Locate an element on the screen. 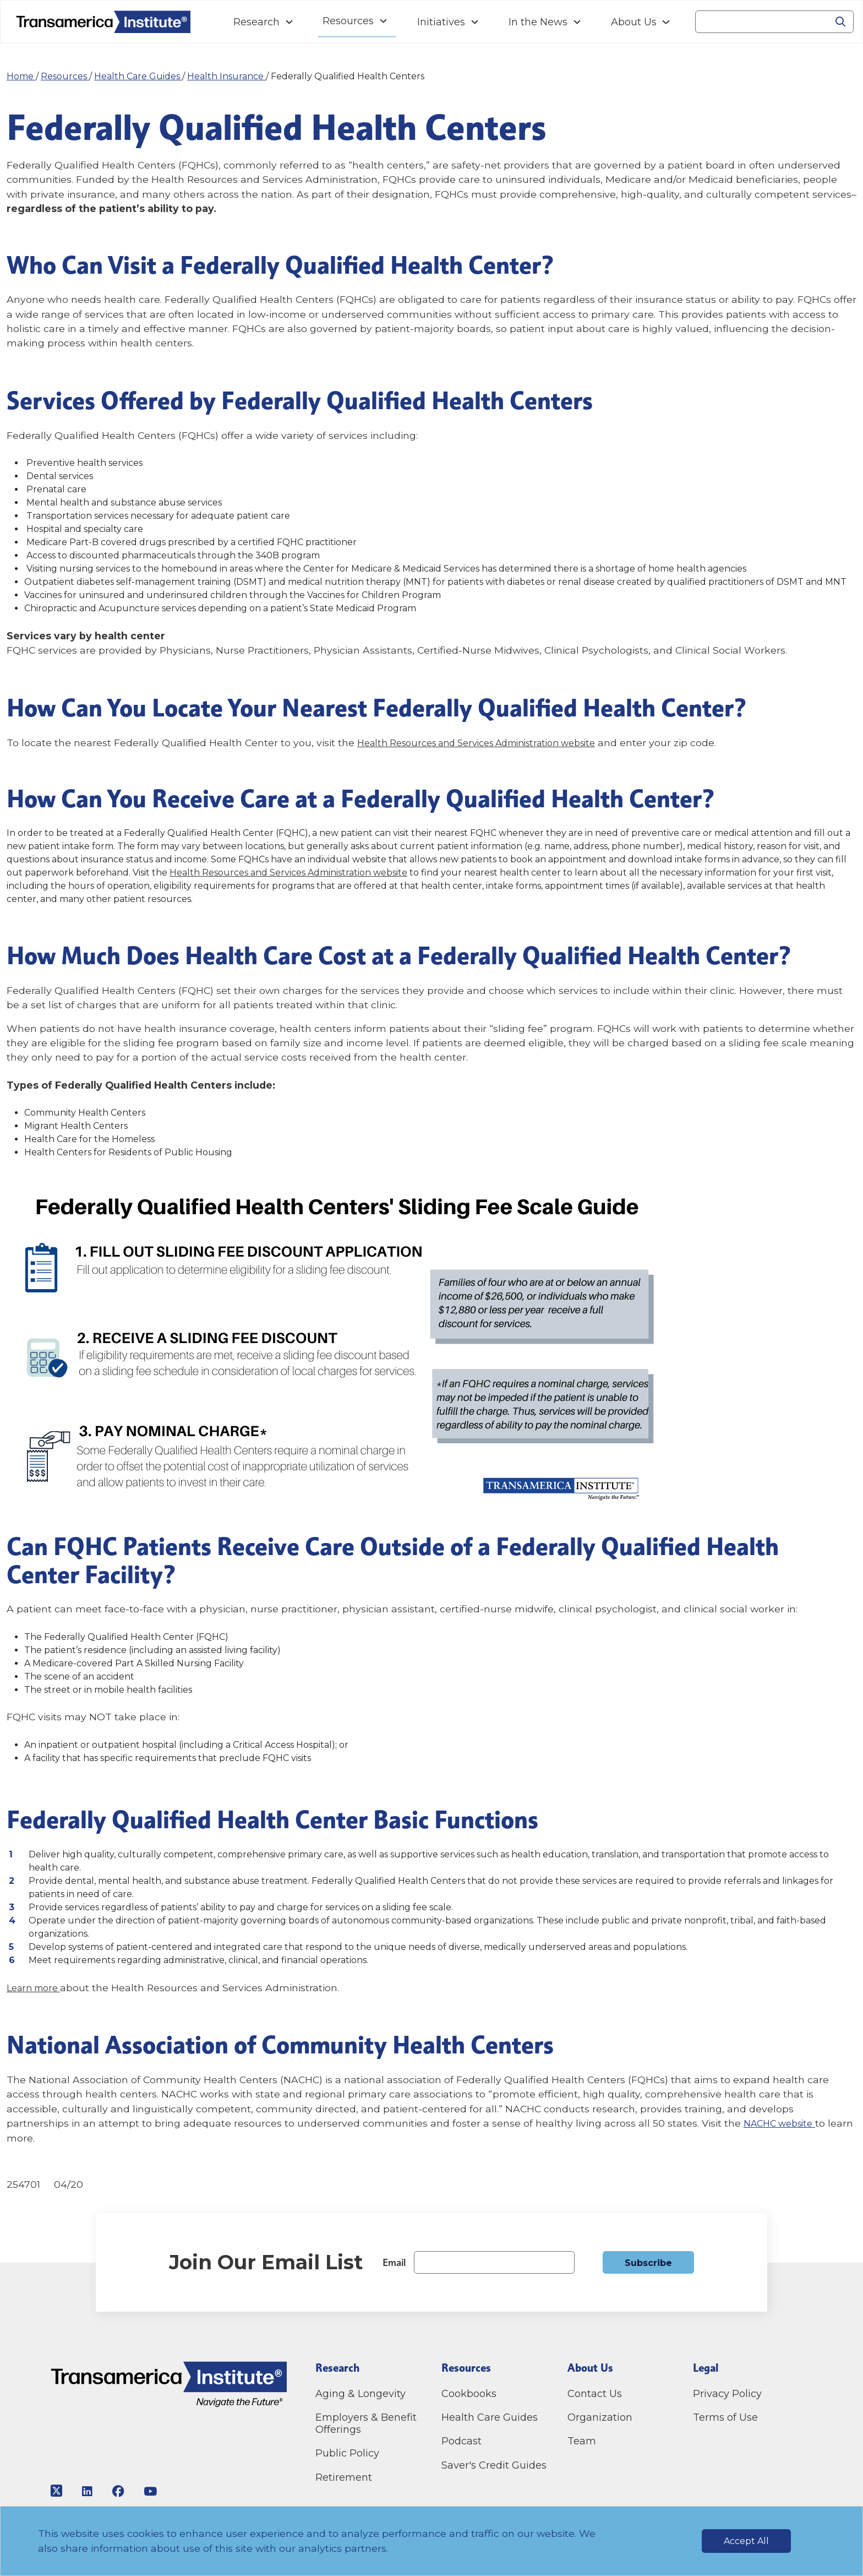 The image size is (863, 2576). Initiatives [Navigation Initiatives link] is located at coordinates (441, 22).